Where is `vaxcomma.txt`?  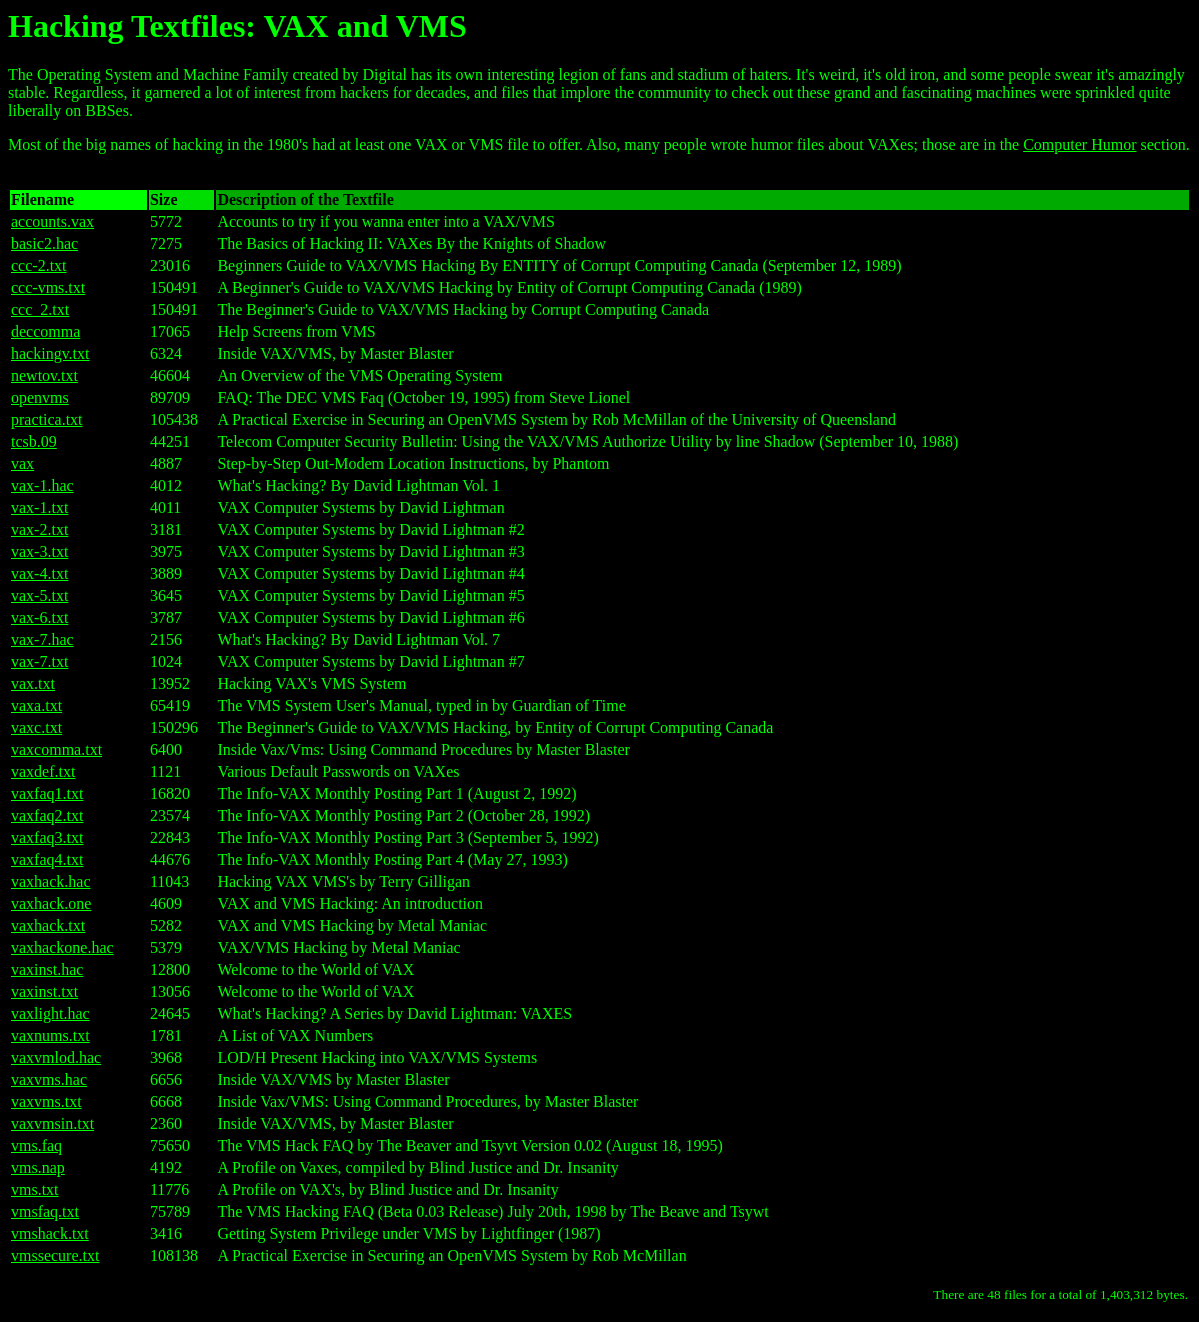
vaxcomma.txt is located at coordinates (56, 749).